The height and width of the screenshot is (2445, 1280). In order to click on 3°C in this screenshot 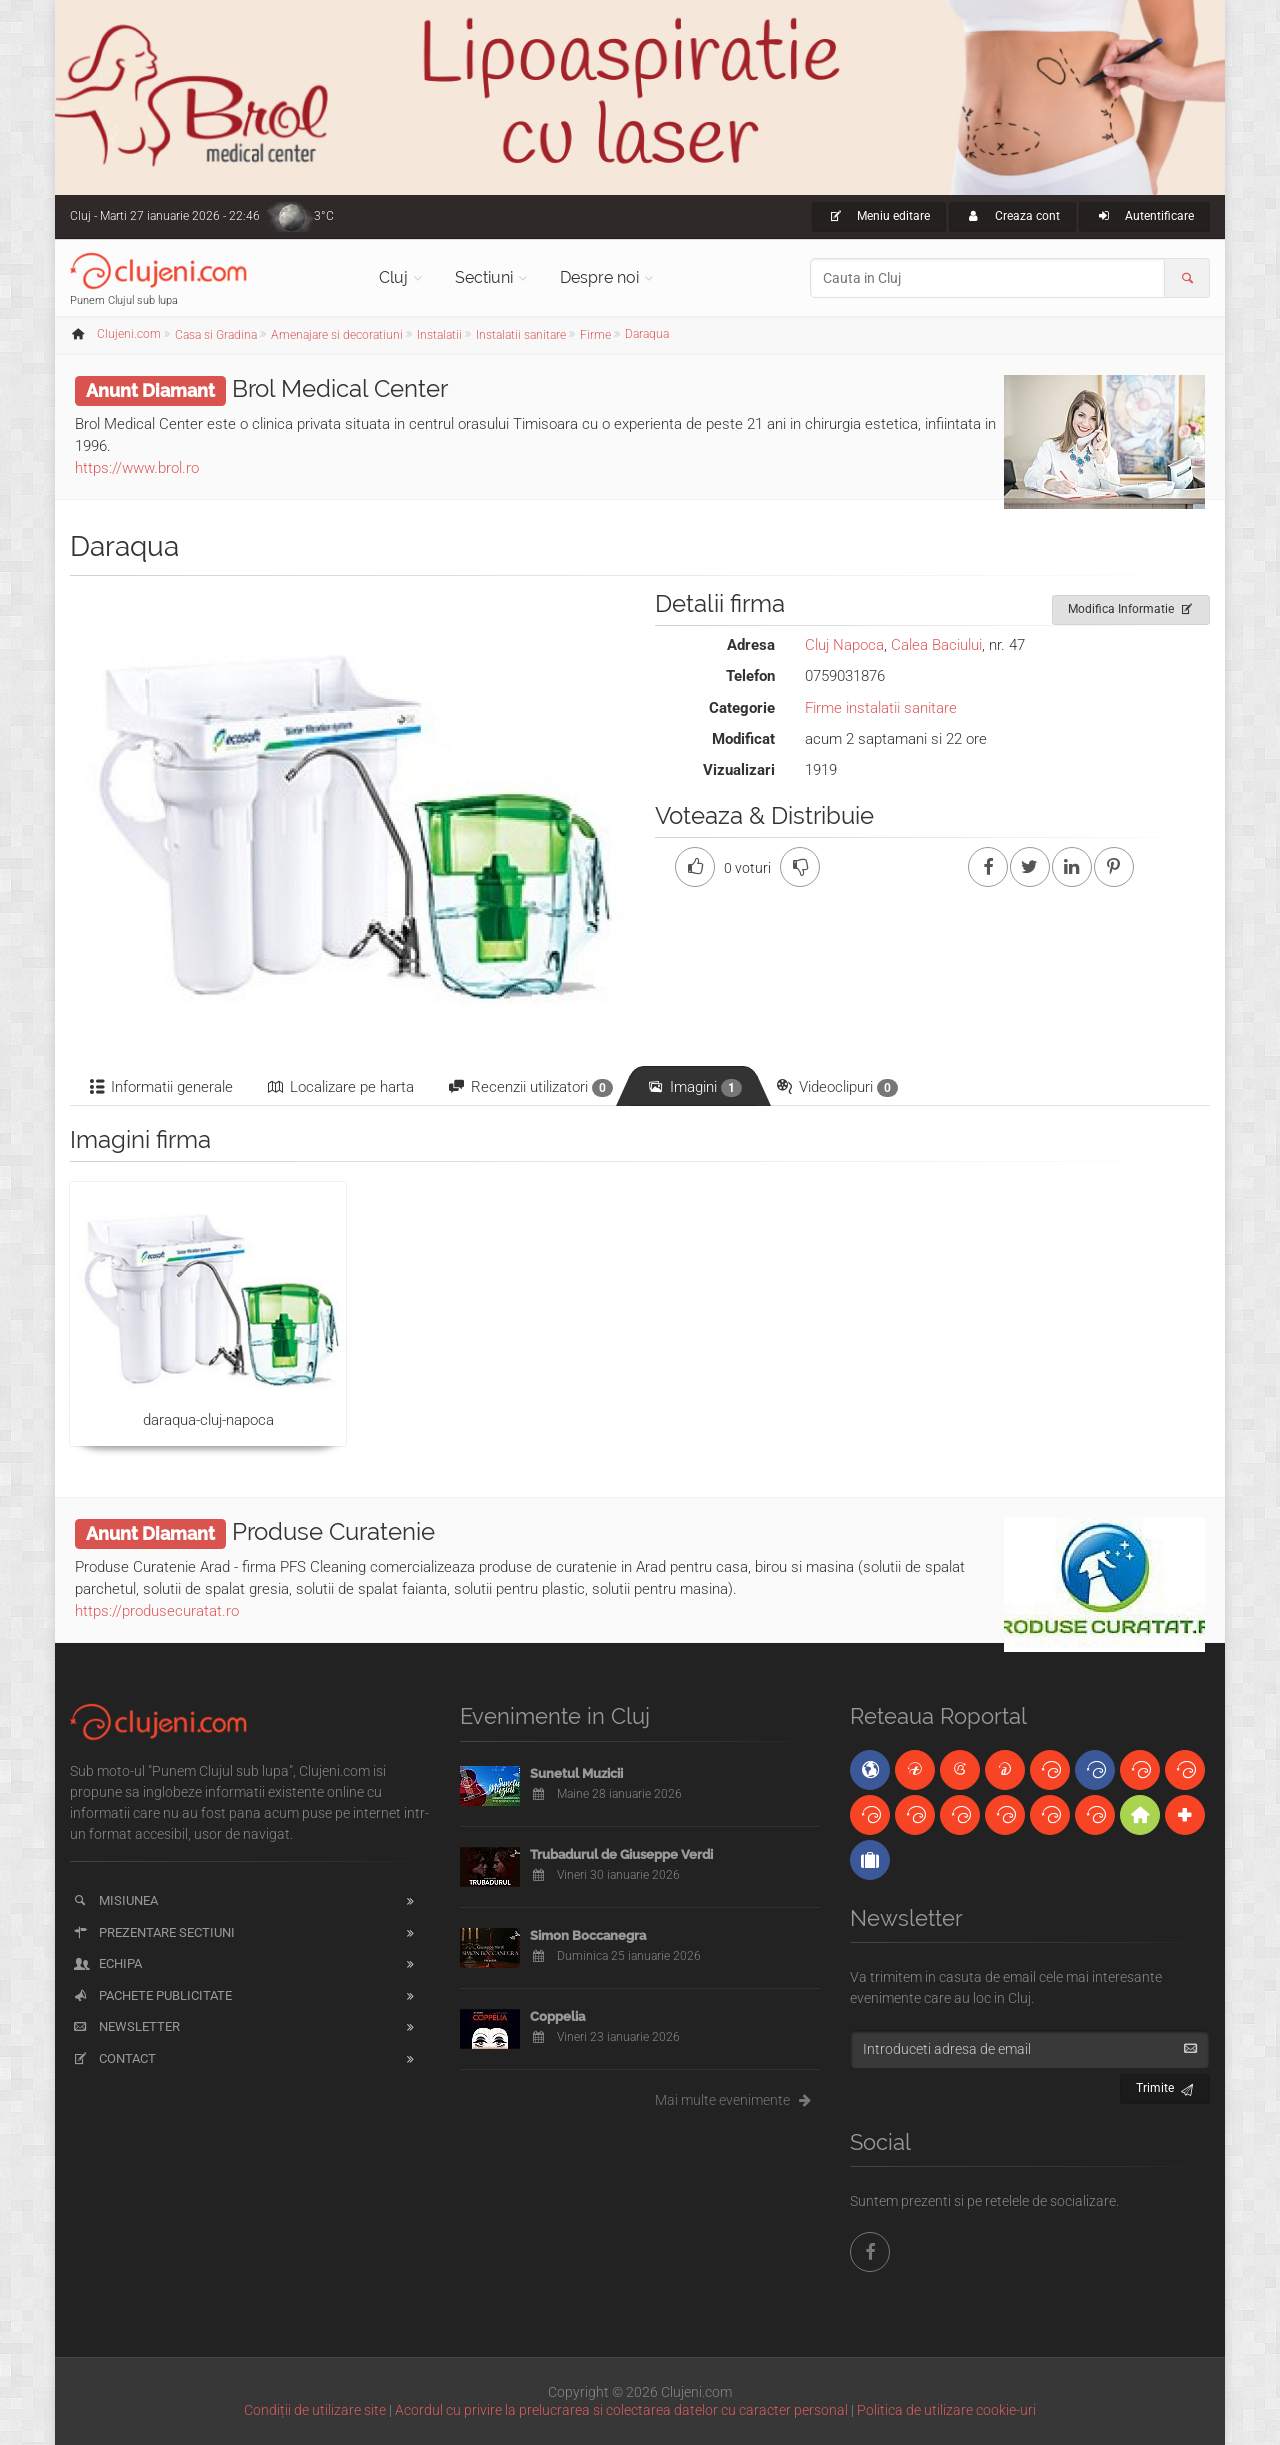, I will do `click(324, 216)`.